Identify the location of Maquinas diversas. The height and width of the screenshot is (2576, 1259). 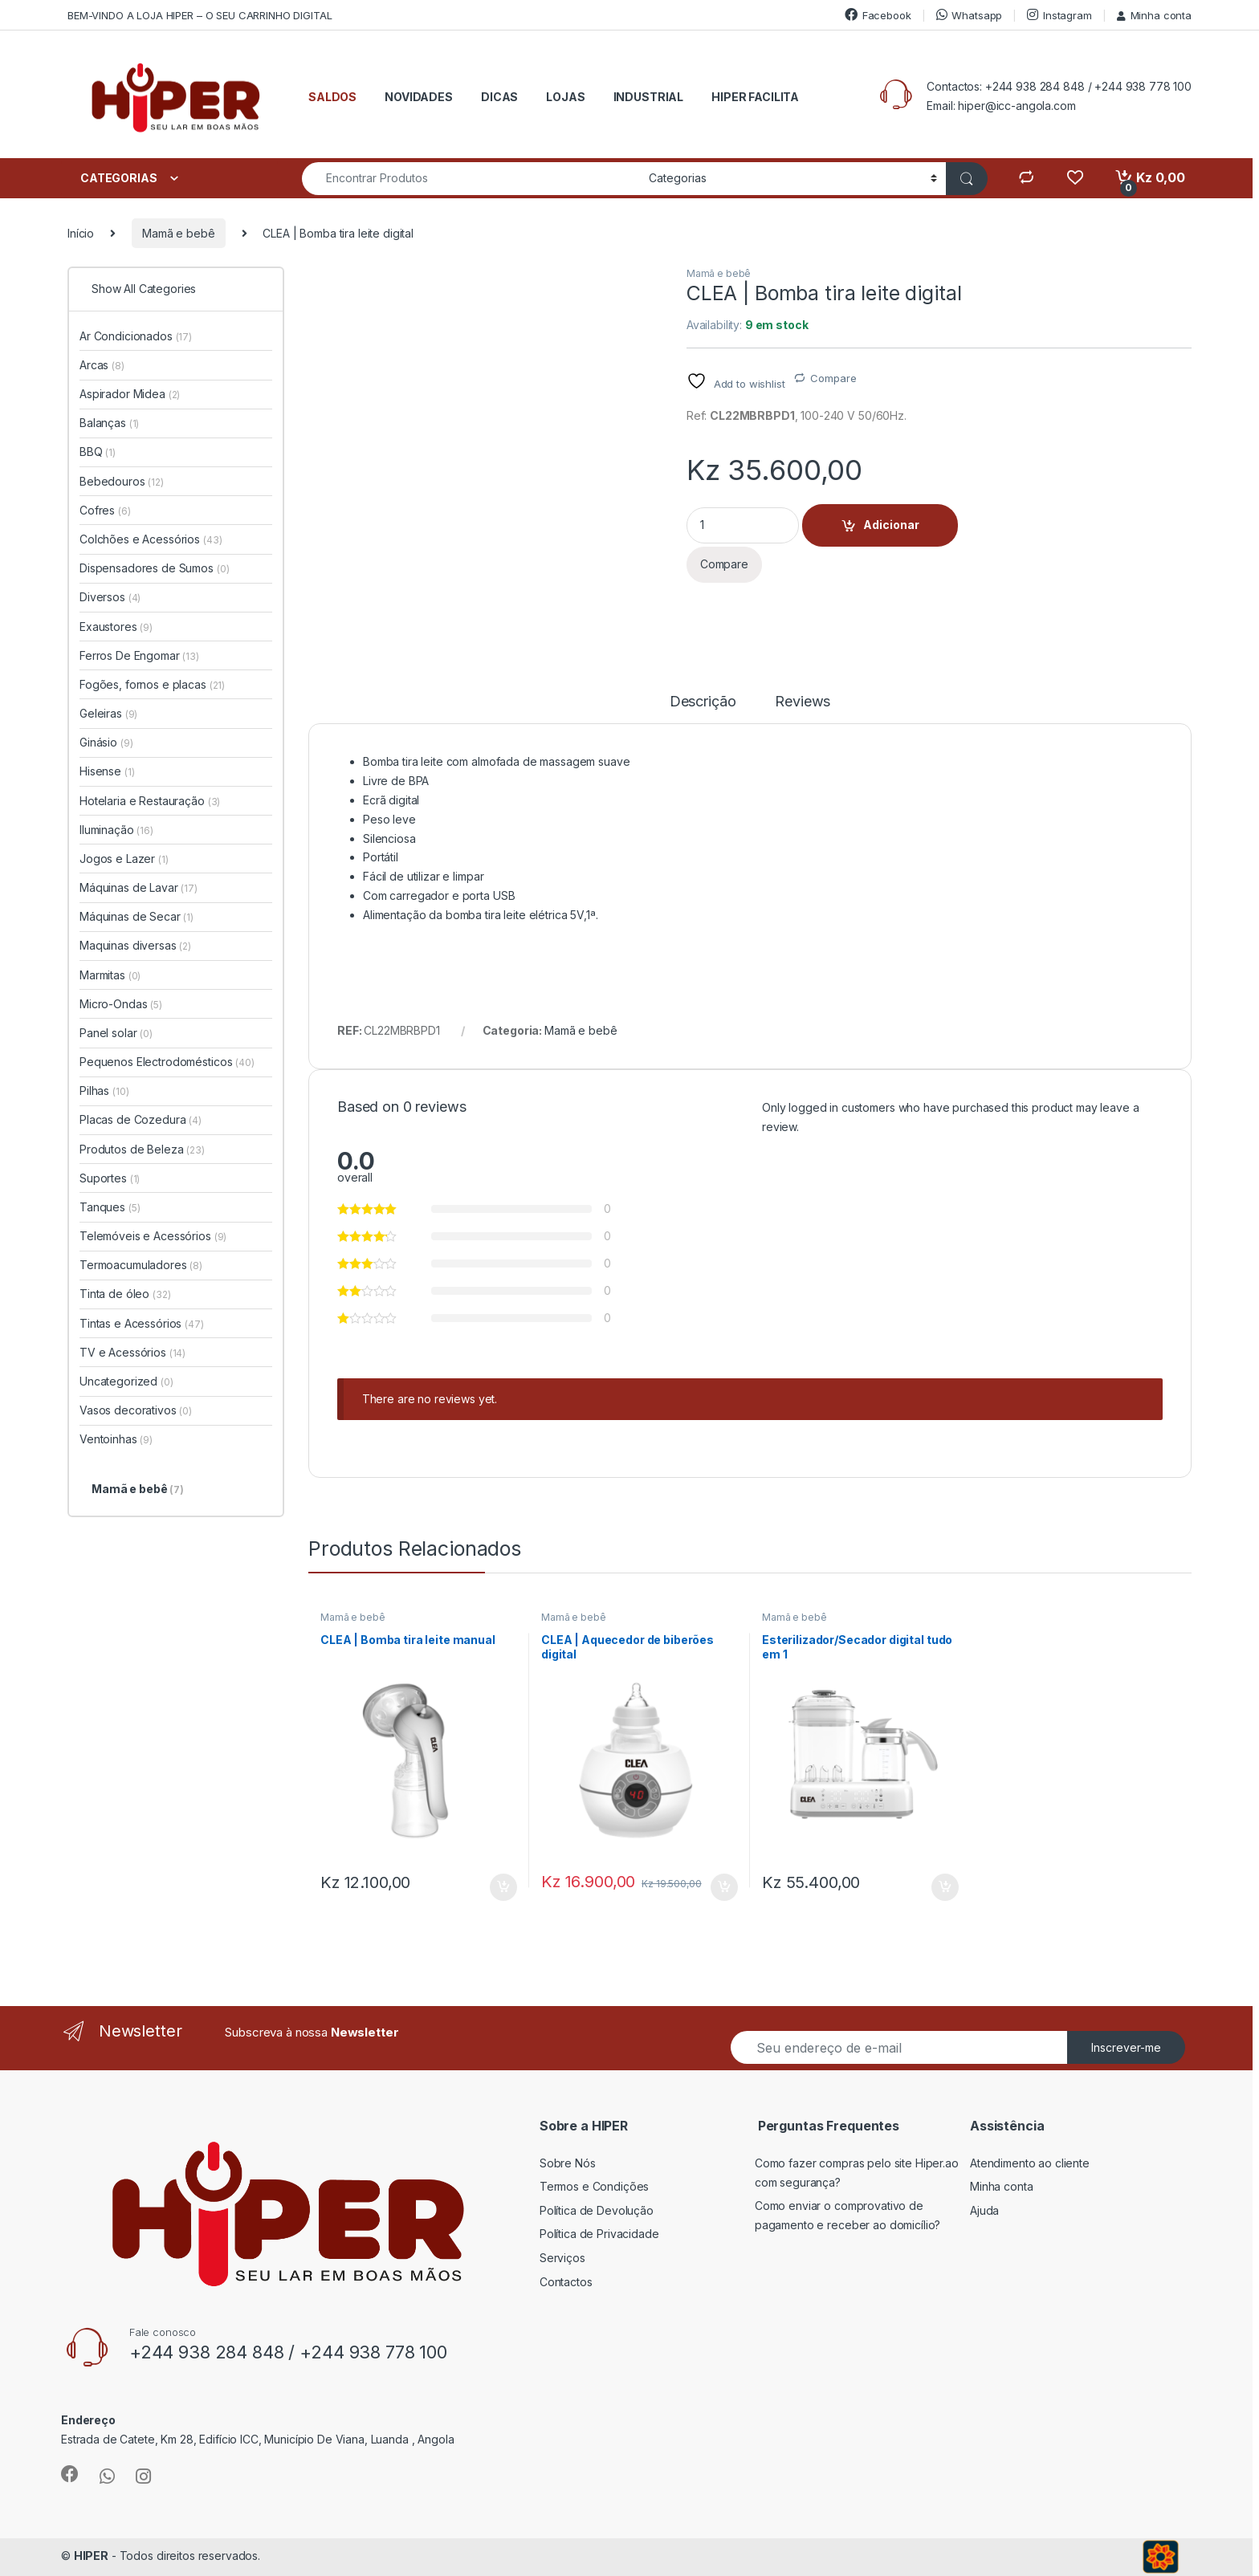
(135, 945).